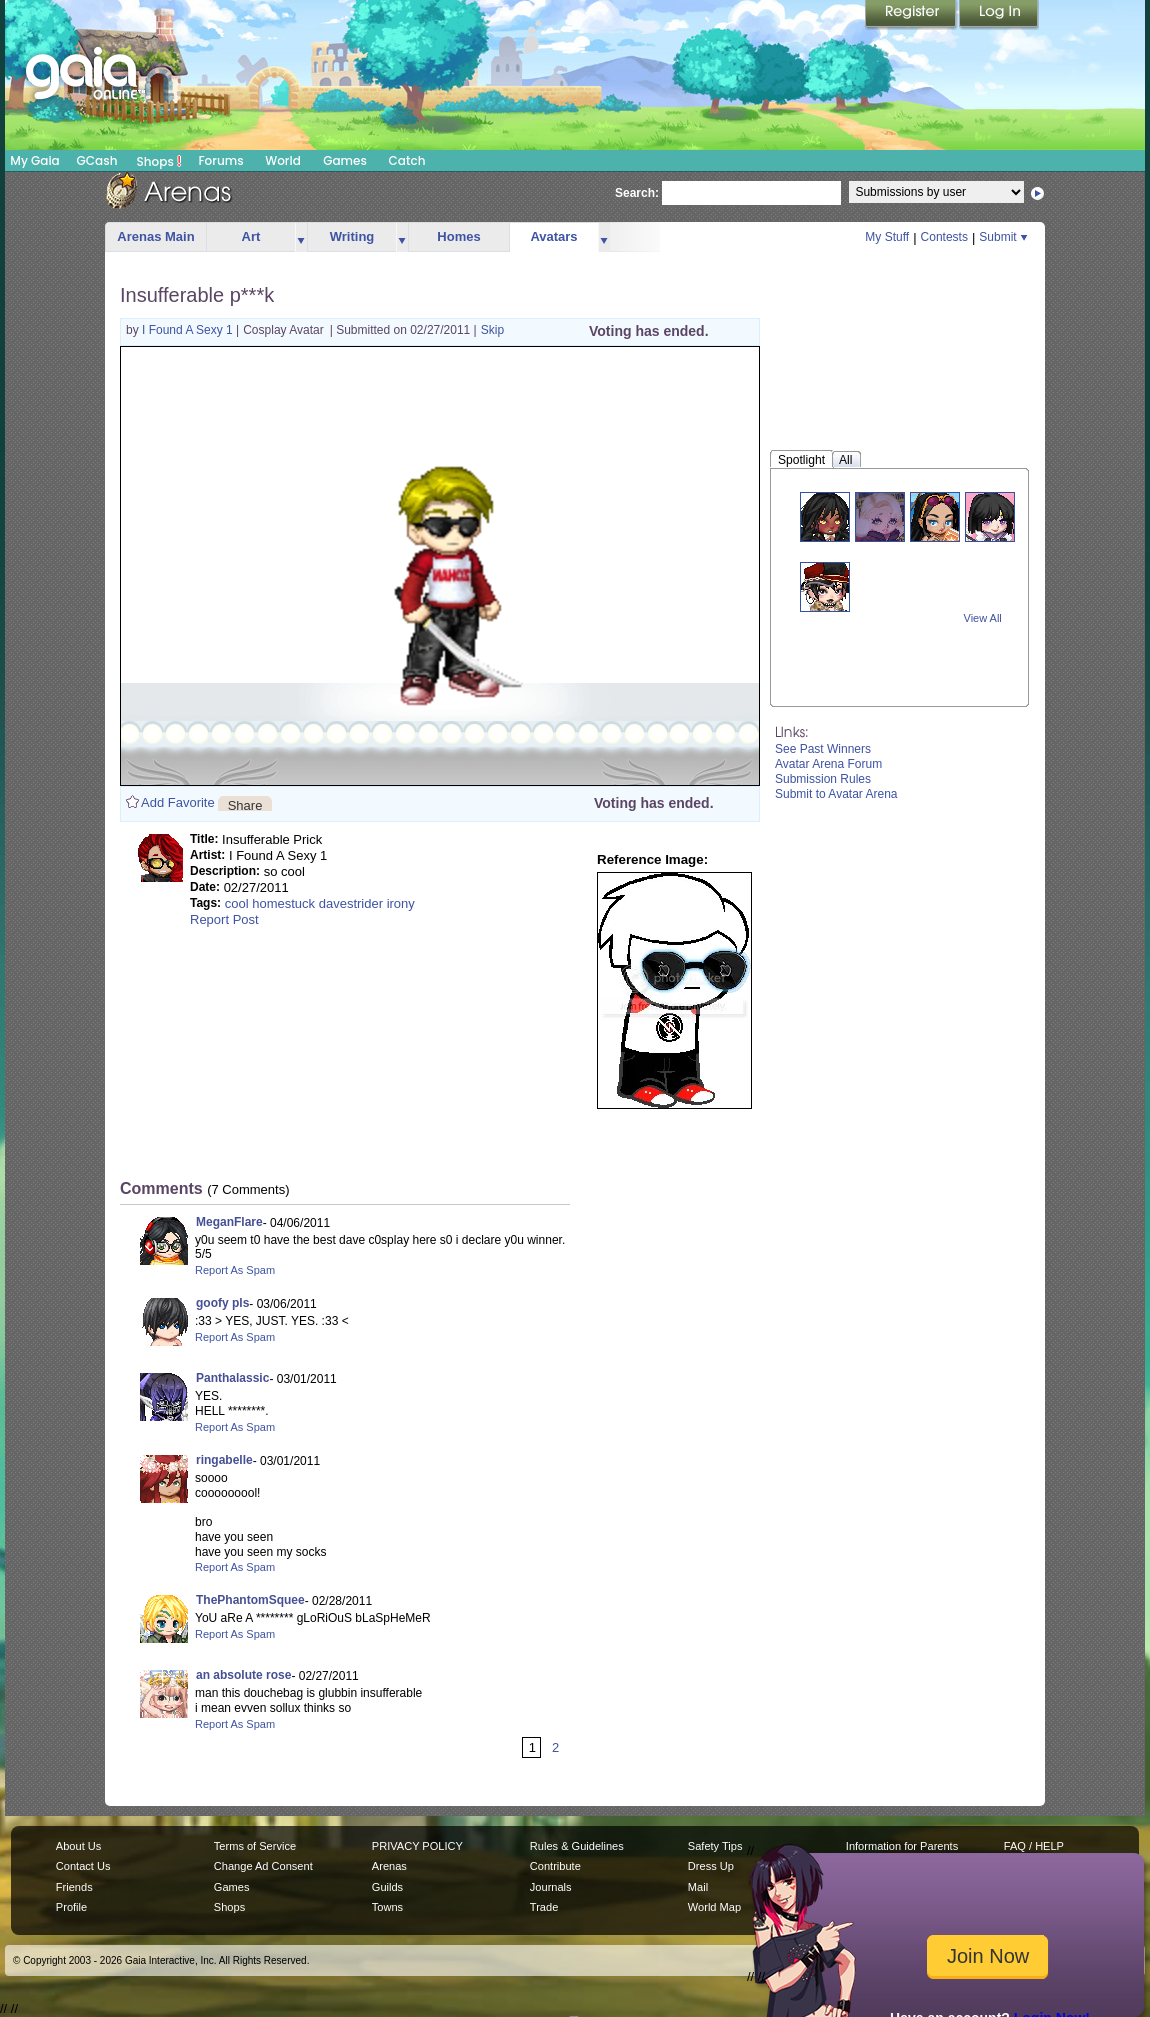 The width and height of the screenshot is (1150, 2017). Describe the element at coordinates (83, 1866) in the screenshot. I see `Contact Us` at that location.